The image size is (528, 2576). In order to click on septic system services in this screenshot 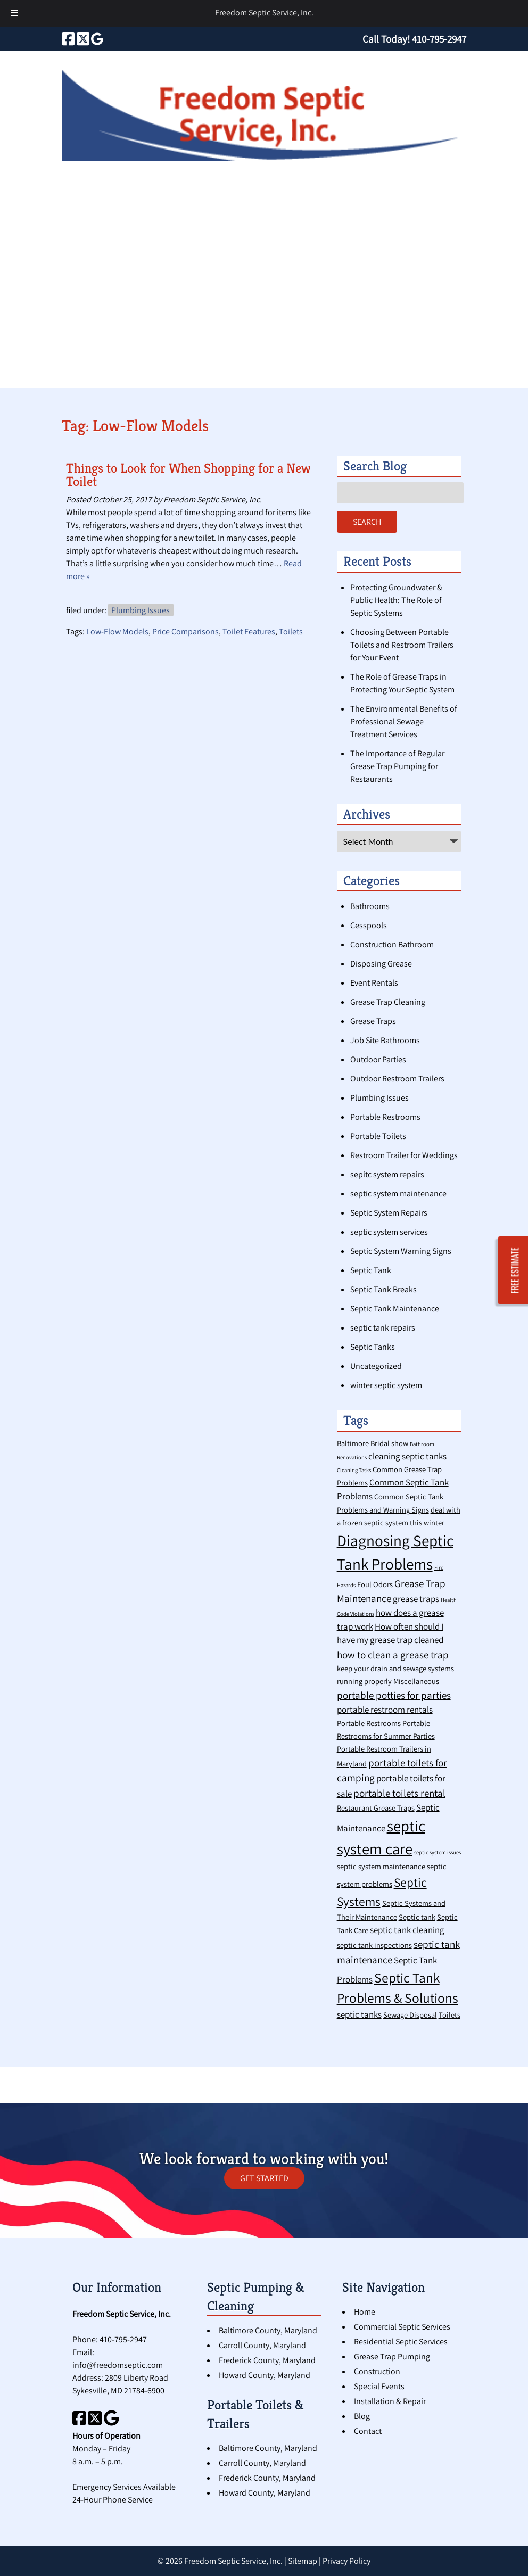, I will do `click(389, 1231)`.